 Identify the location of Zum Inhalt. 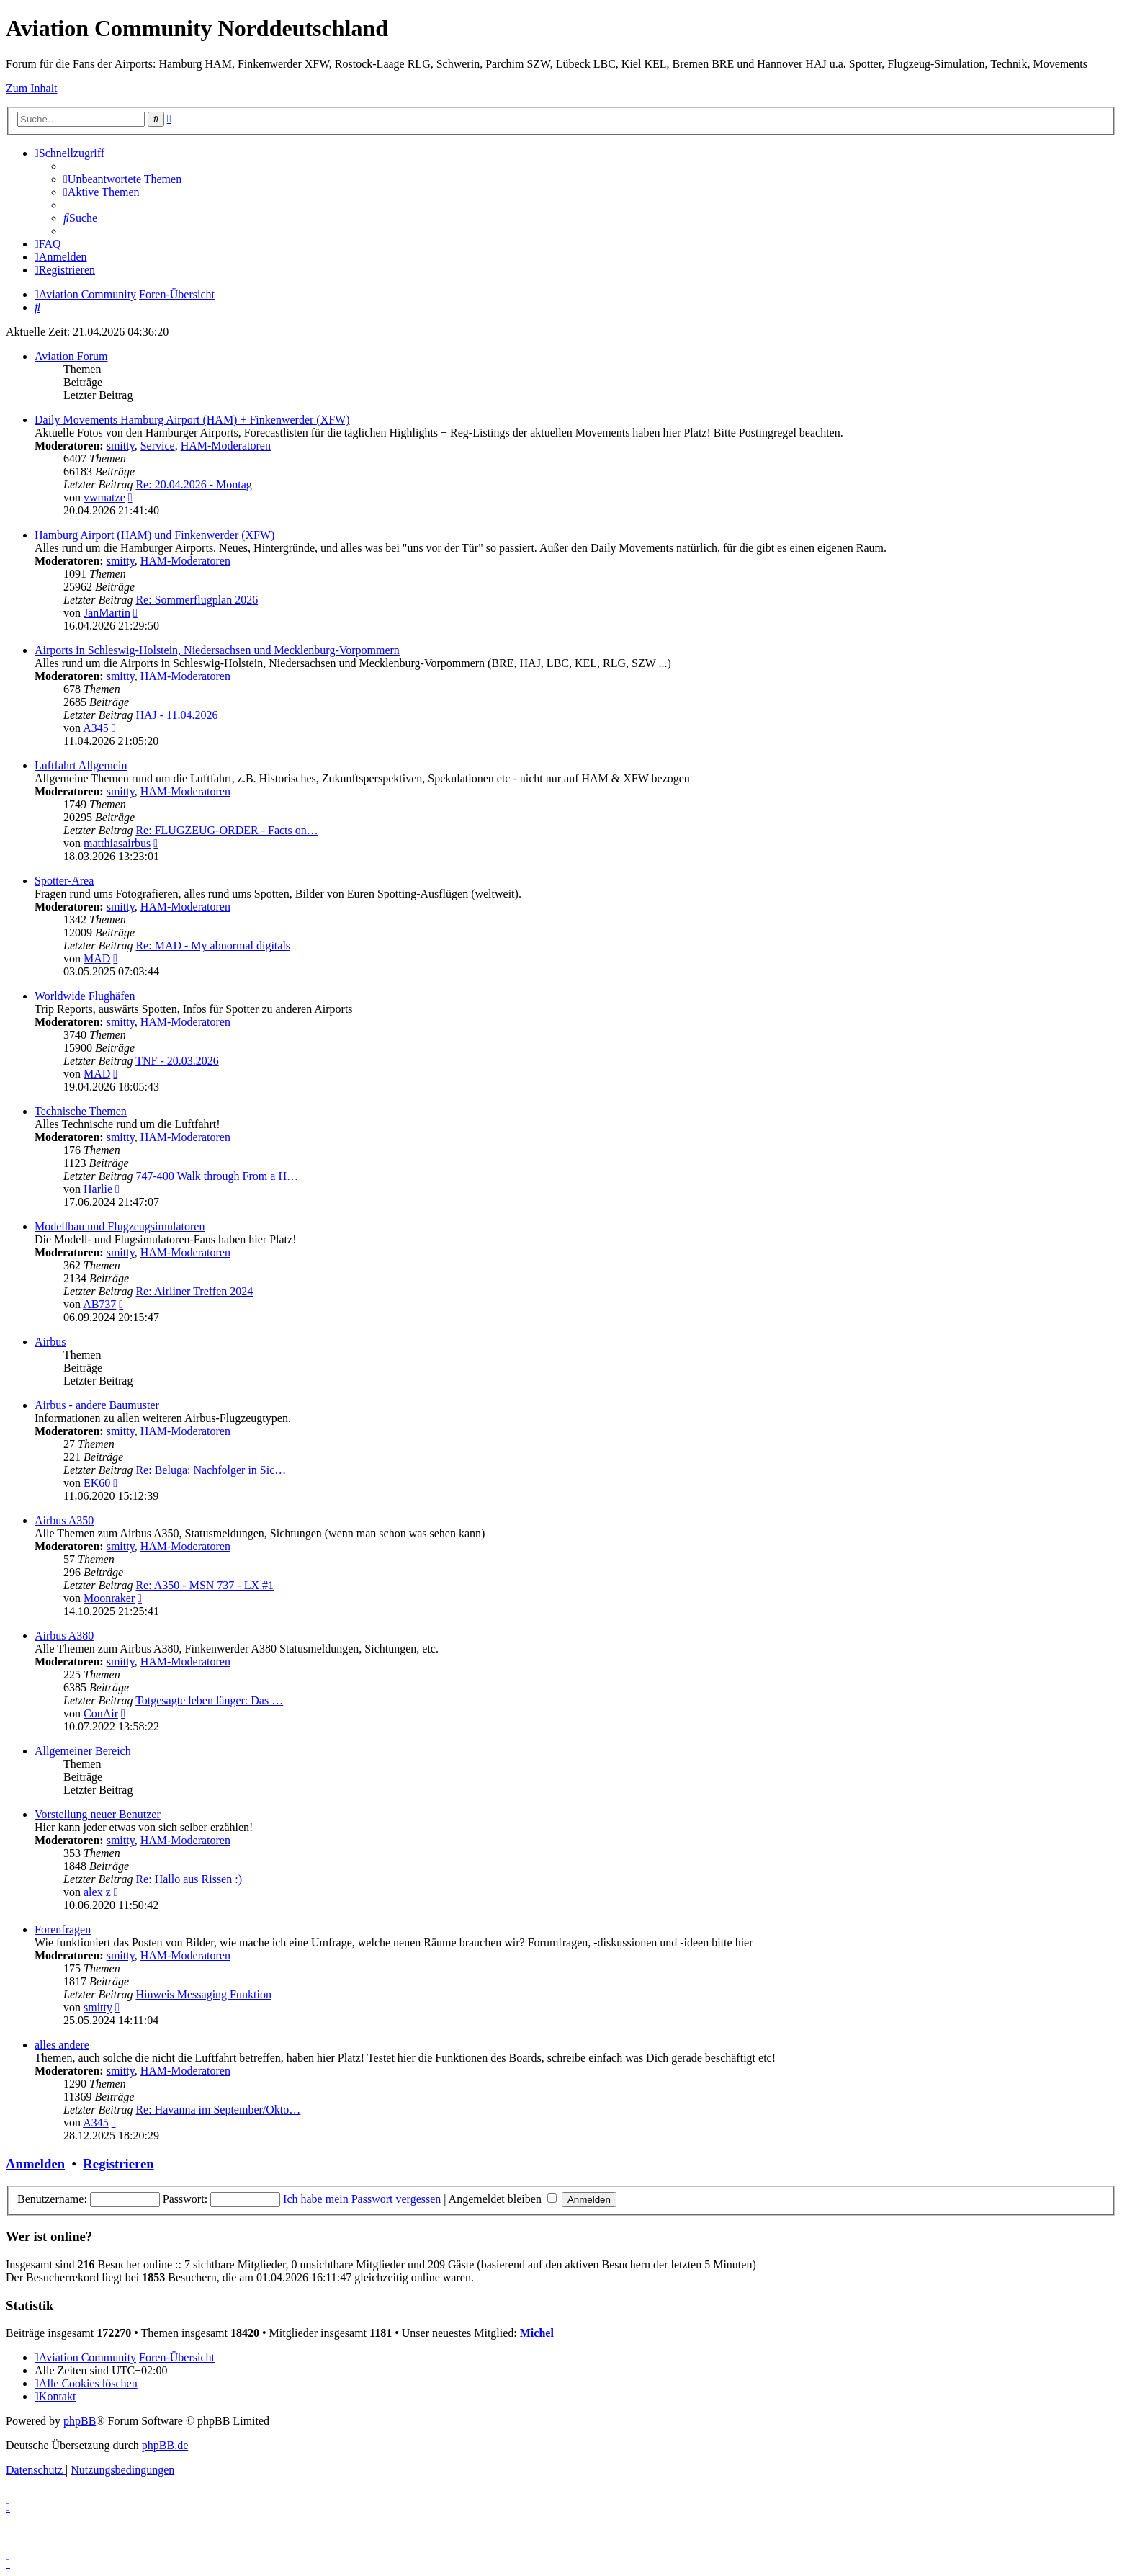
(32, 88).